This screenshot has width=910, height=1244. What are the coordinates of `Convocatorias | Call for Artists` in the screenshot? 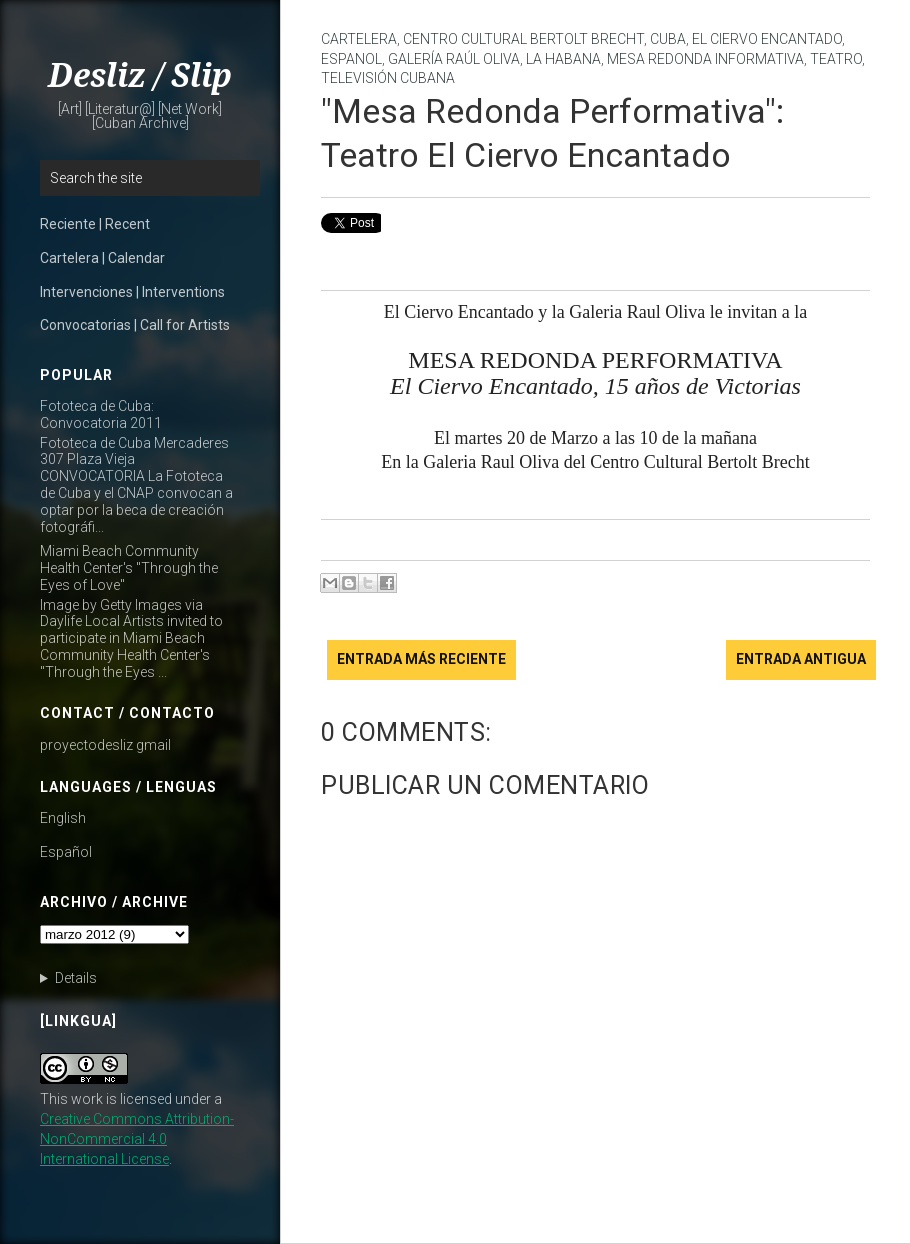 It's located at (135, 325).